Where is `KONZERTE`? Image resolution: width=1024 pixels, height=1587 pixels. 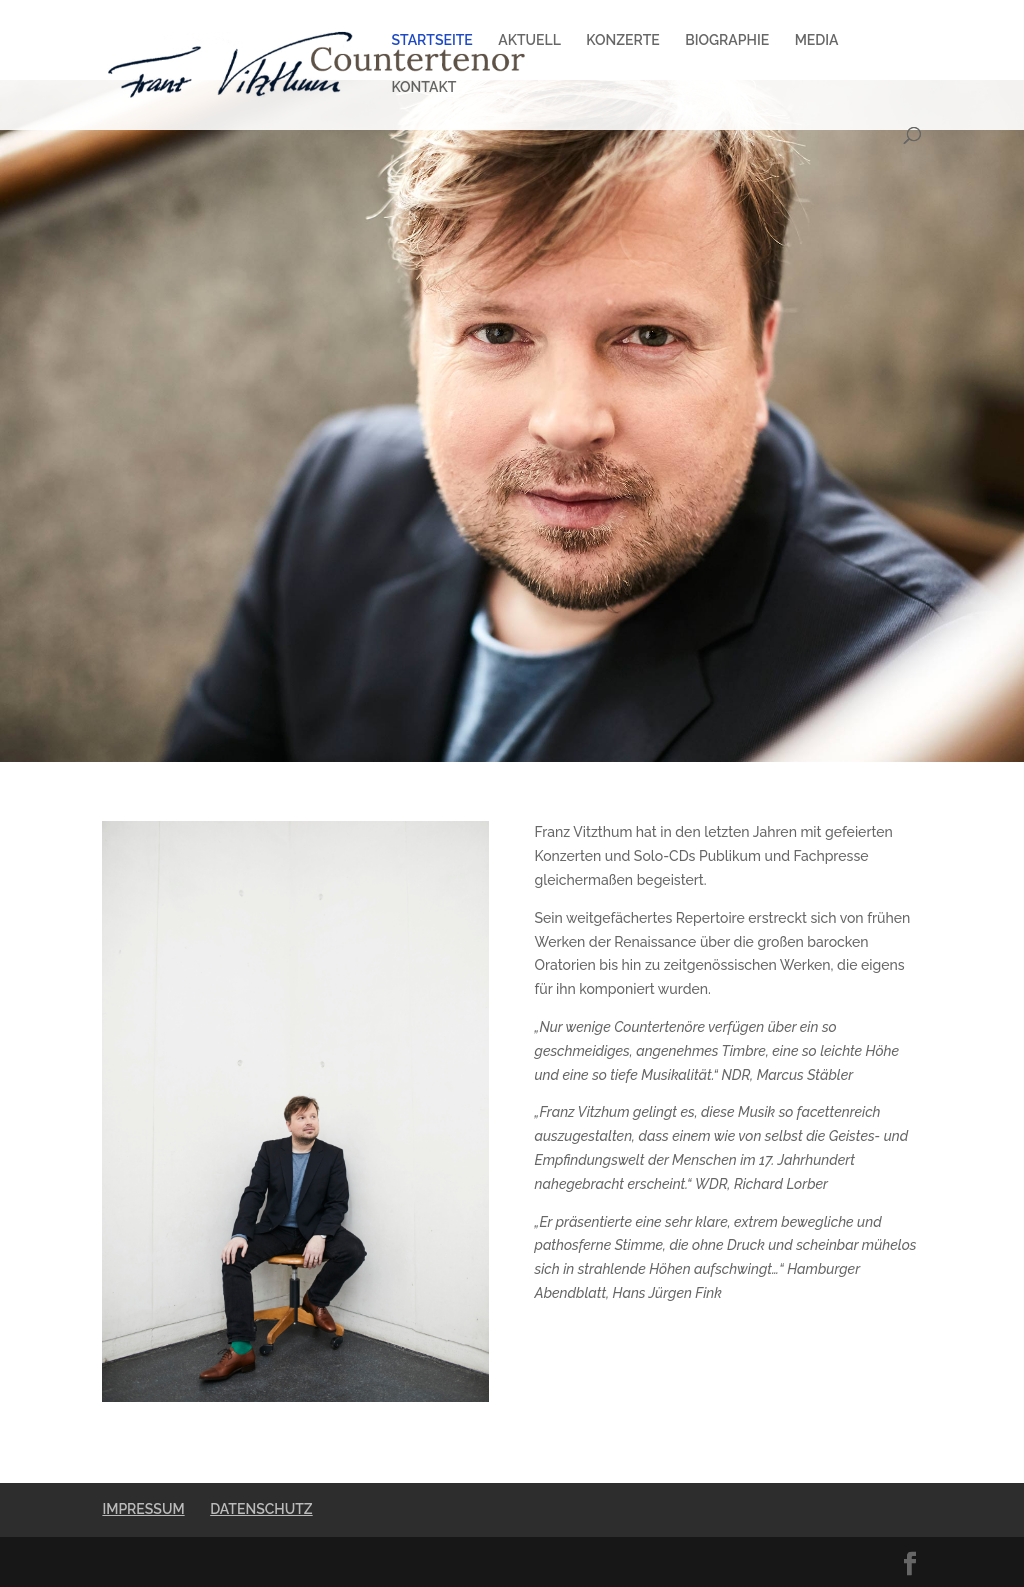 KONZERTE is located at coordinates (622, 40).